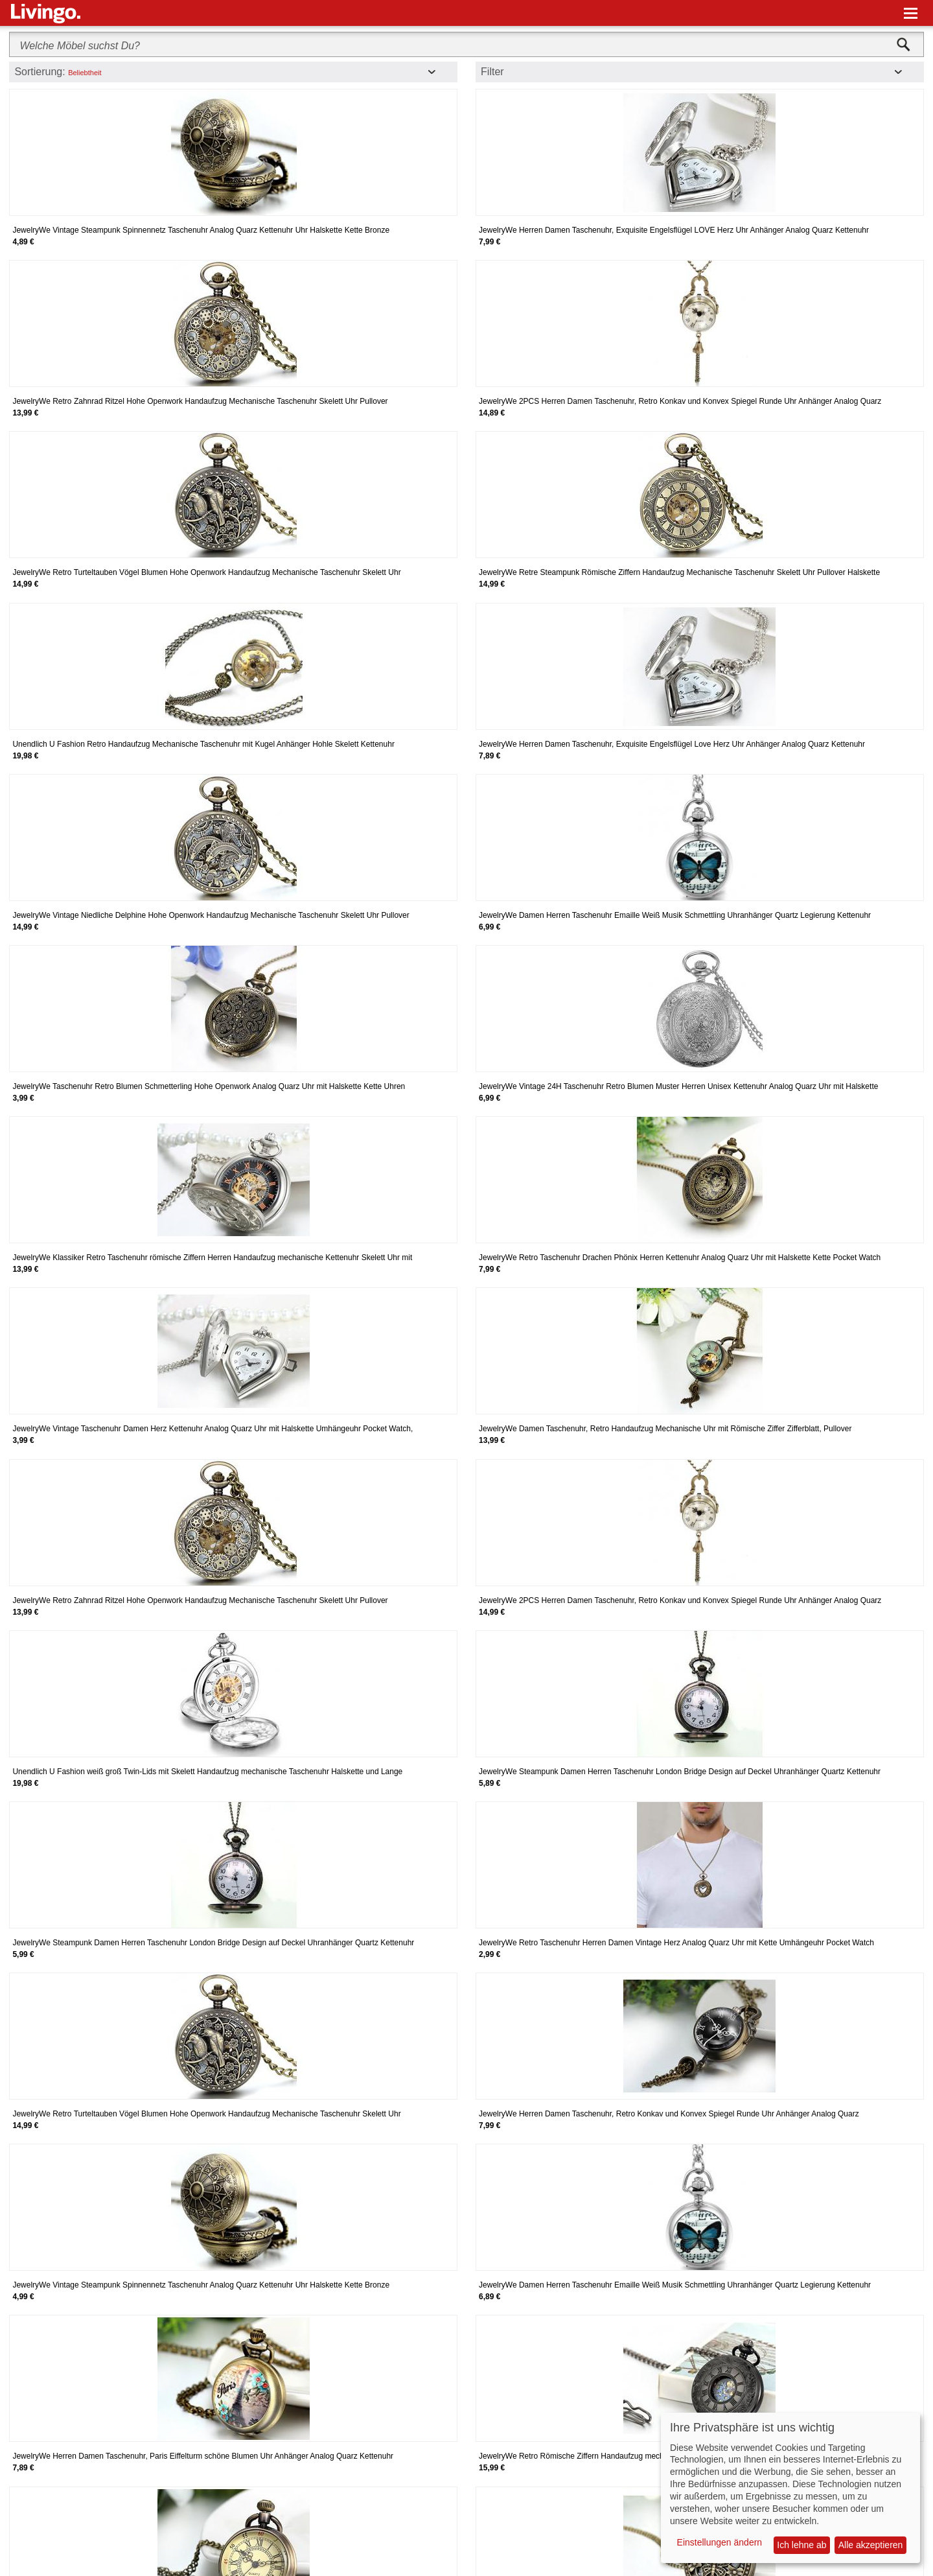 This screenshot has width=933, height=2576. Describe the element at coordinates (801, 2545) in the screenshot. I see `Ich lehne ab` at that location.